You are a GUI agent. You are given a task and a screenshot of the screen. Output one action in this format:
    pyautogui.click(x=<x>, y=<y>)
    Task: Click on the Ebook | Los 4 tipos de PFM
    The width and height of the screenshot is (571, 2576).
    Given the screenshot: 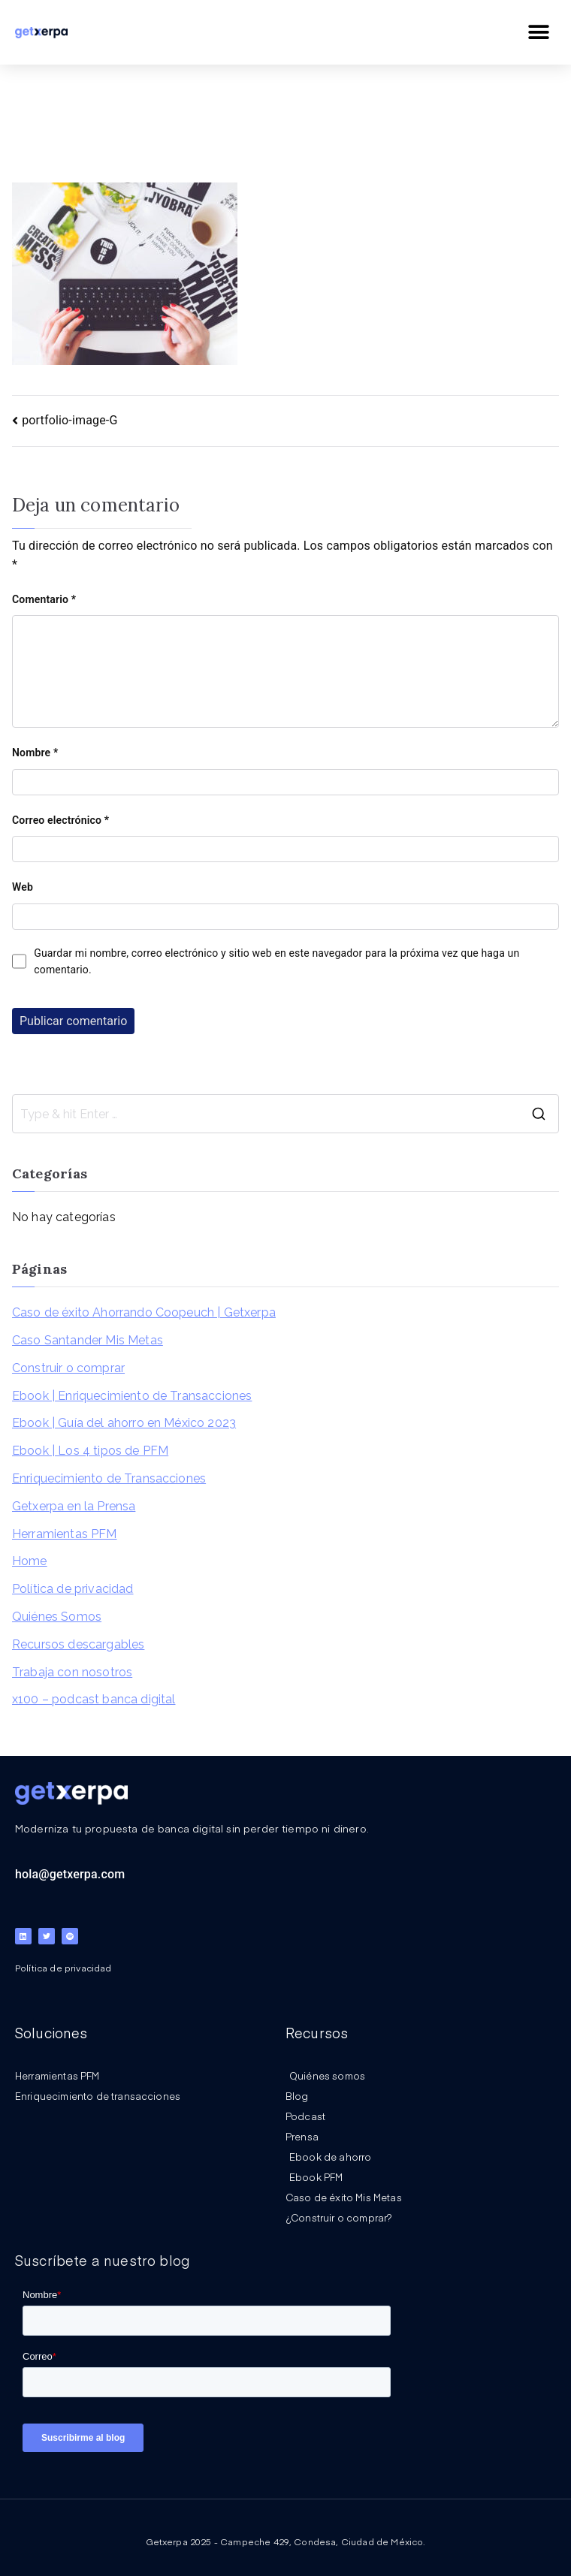 What is the action you would take?
    pyautogui.click(x=90, y=1450)
    